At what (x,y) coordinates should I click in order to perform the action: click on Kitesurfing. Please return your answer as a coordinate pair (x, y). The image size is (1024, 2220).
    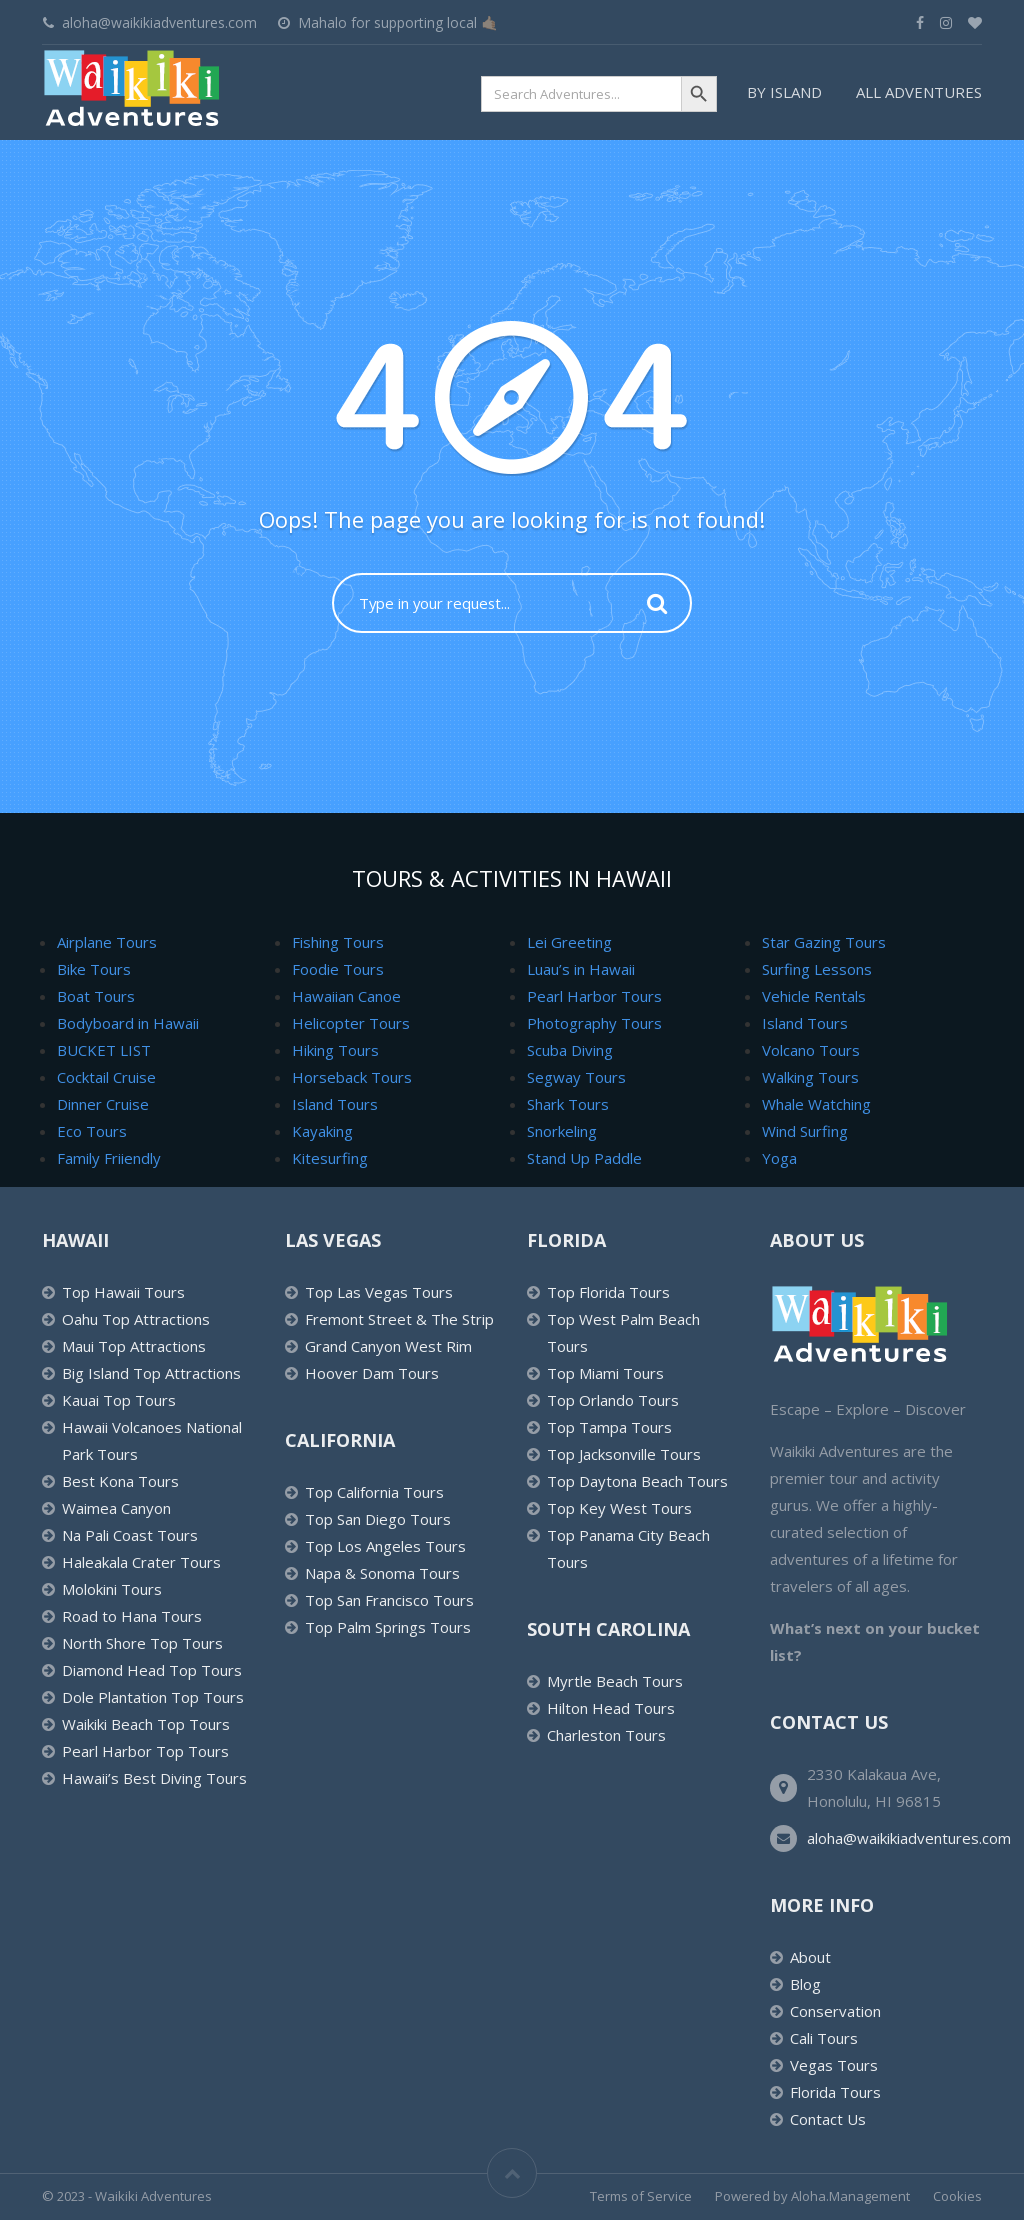
    Looking at the image, I should click on (330, 1158).